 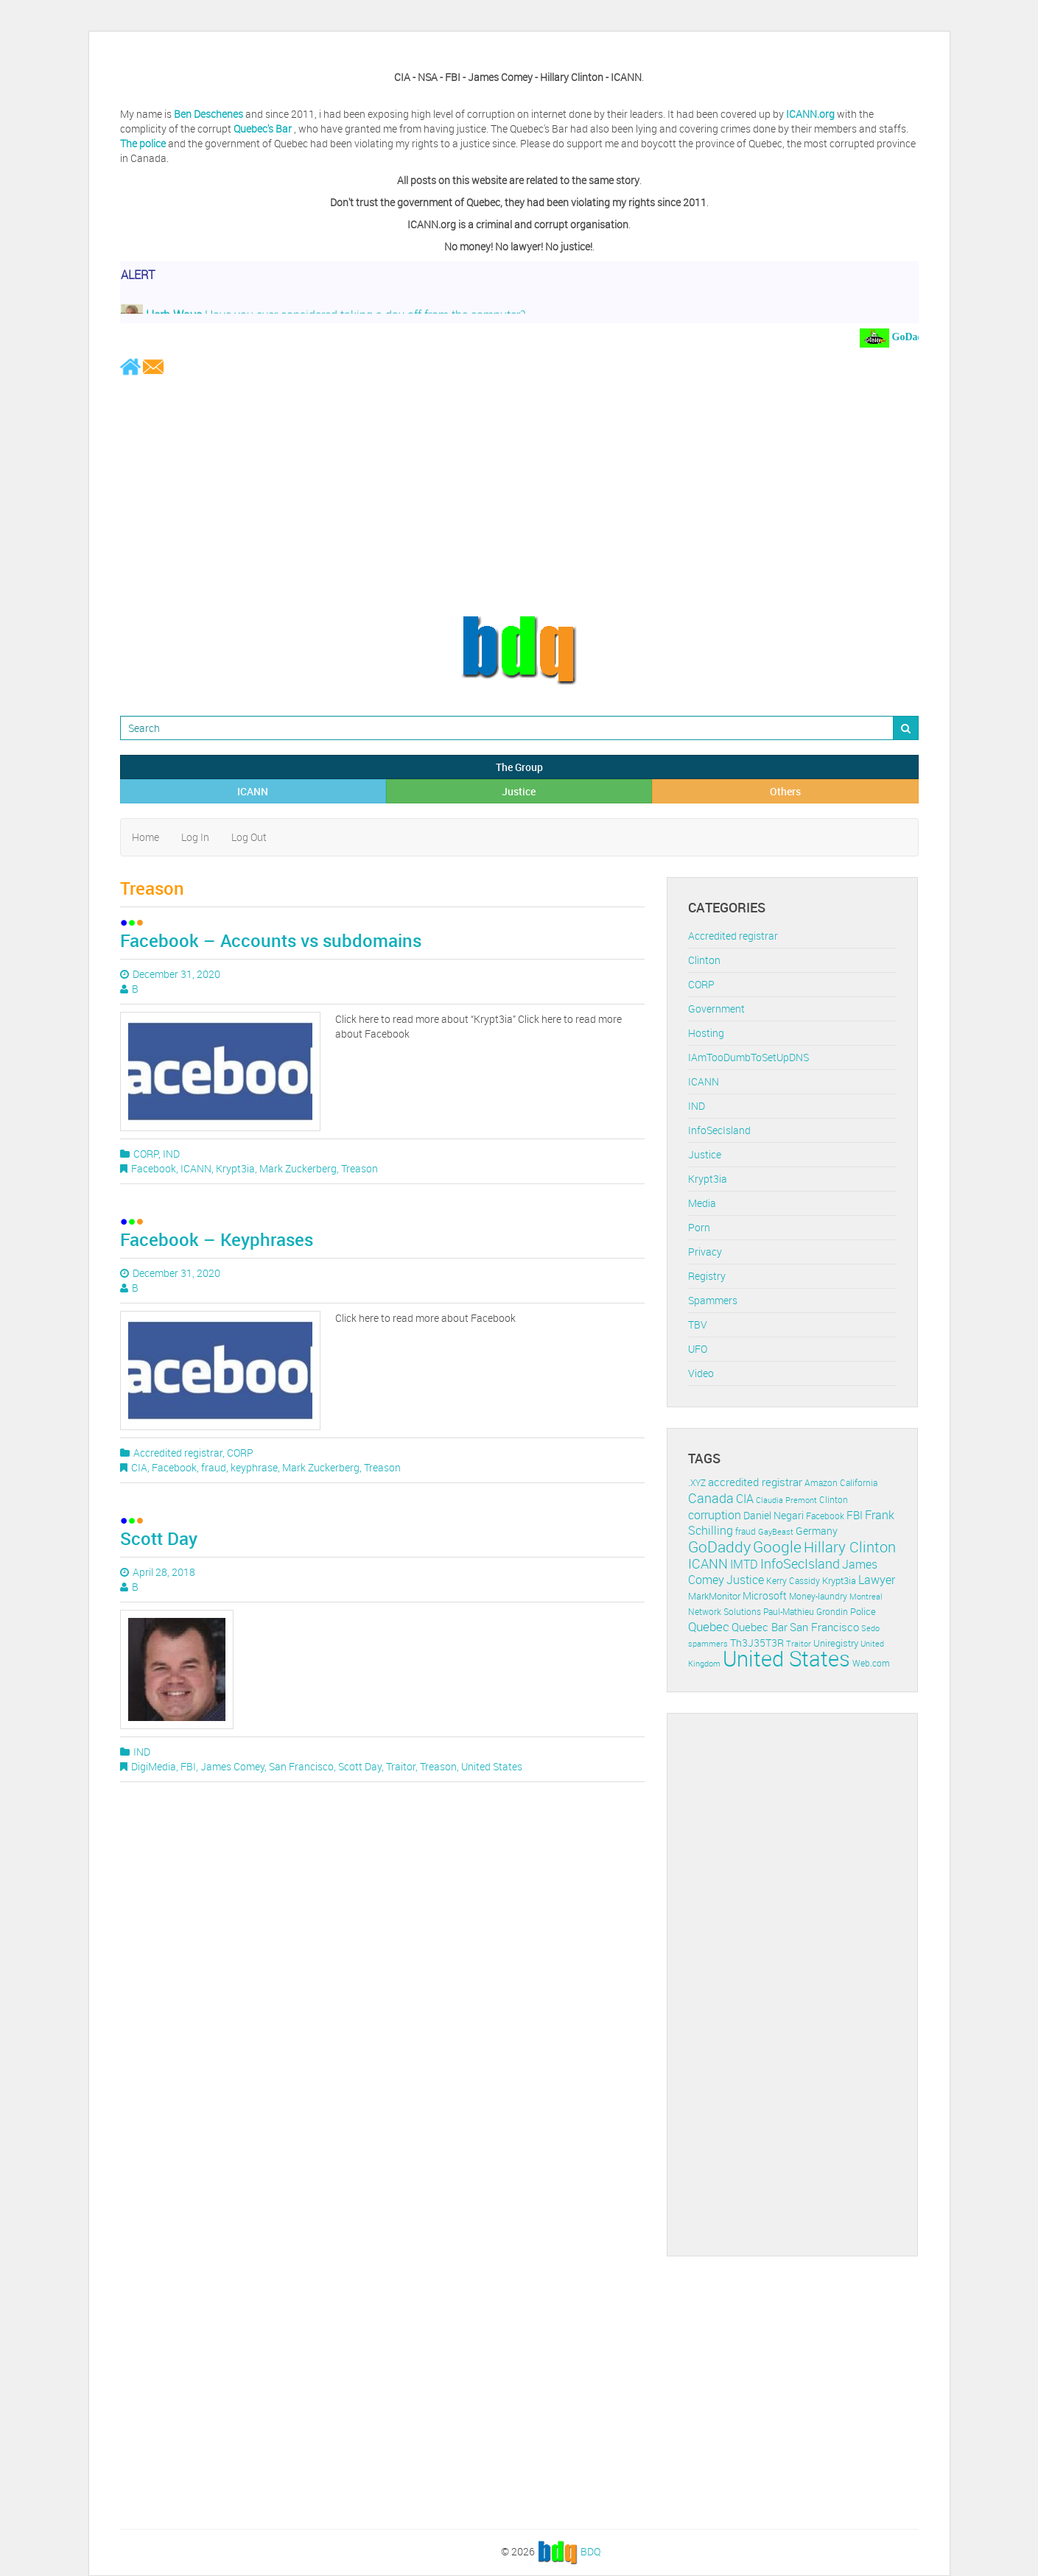 I want to click on CORP, so click(x=145, y=1154).